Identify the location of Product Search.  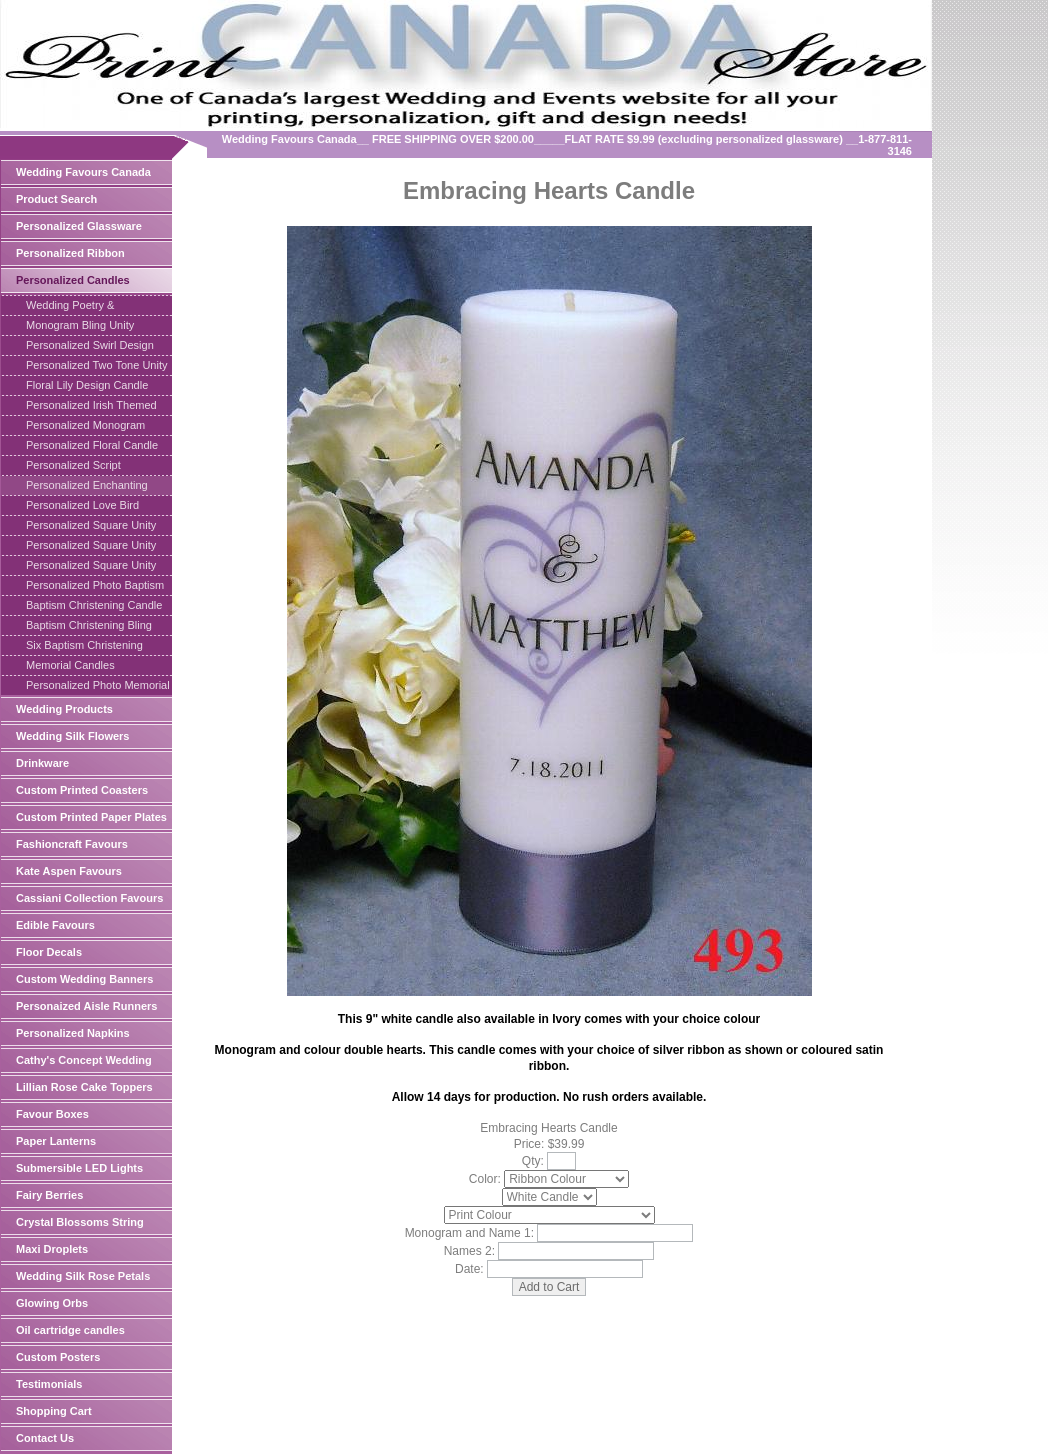
(56, 199).